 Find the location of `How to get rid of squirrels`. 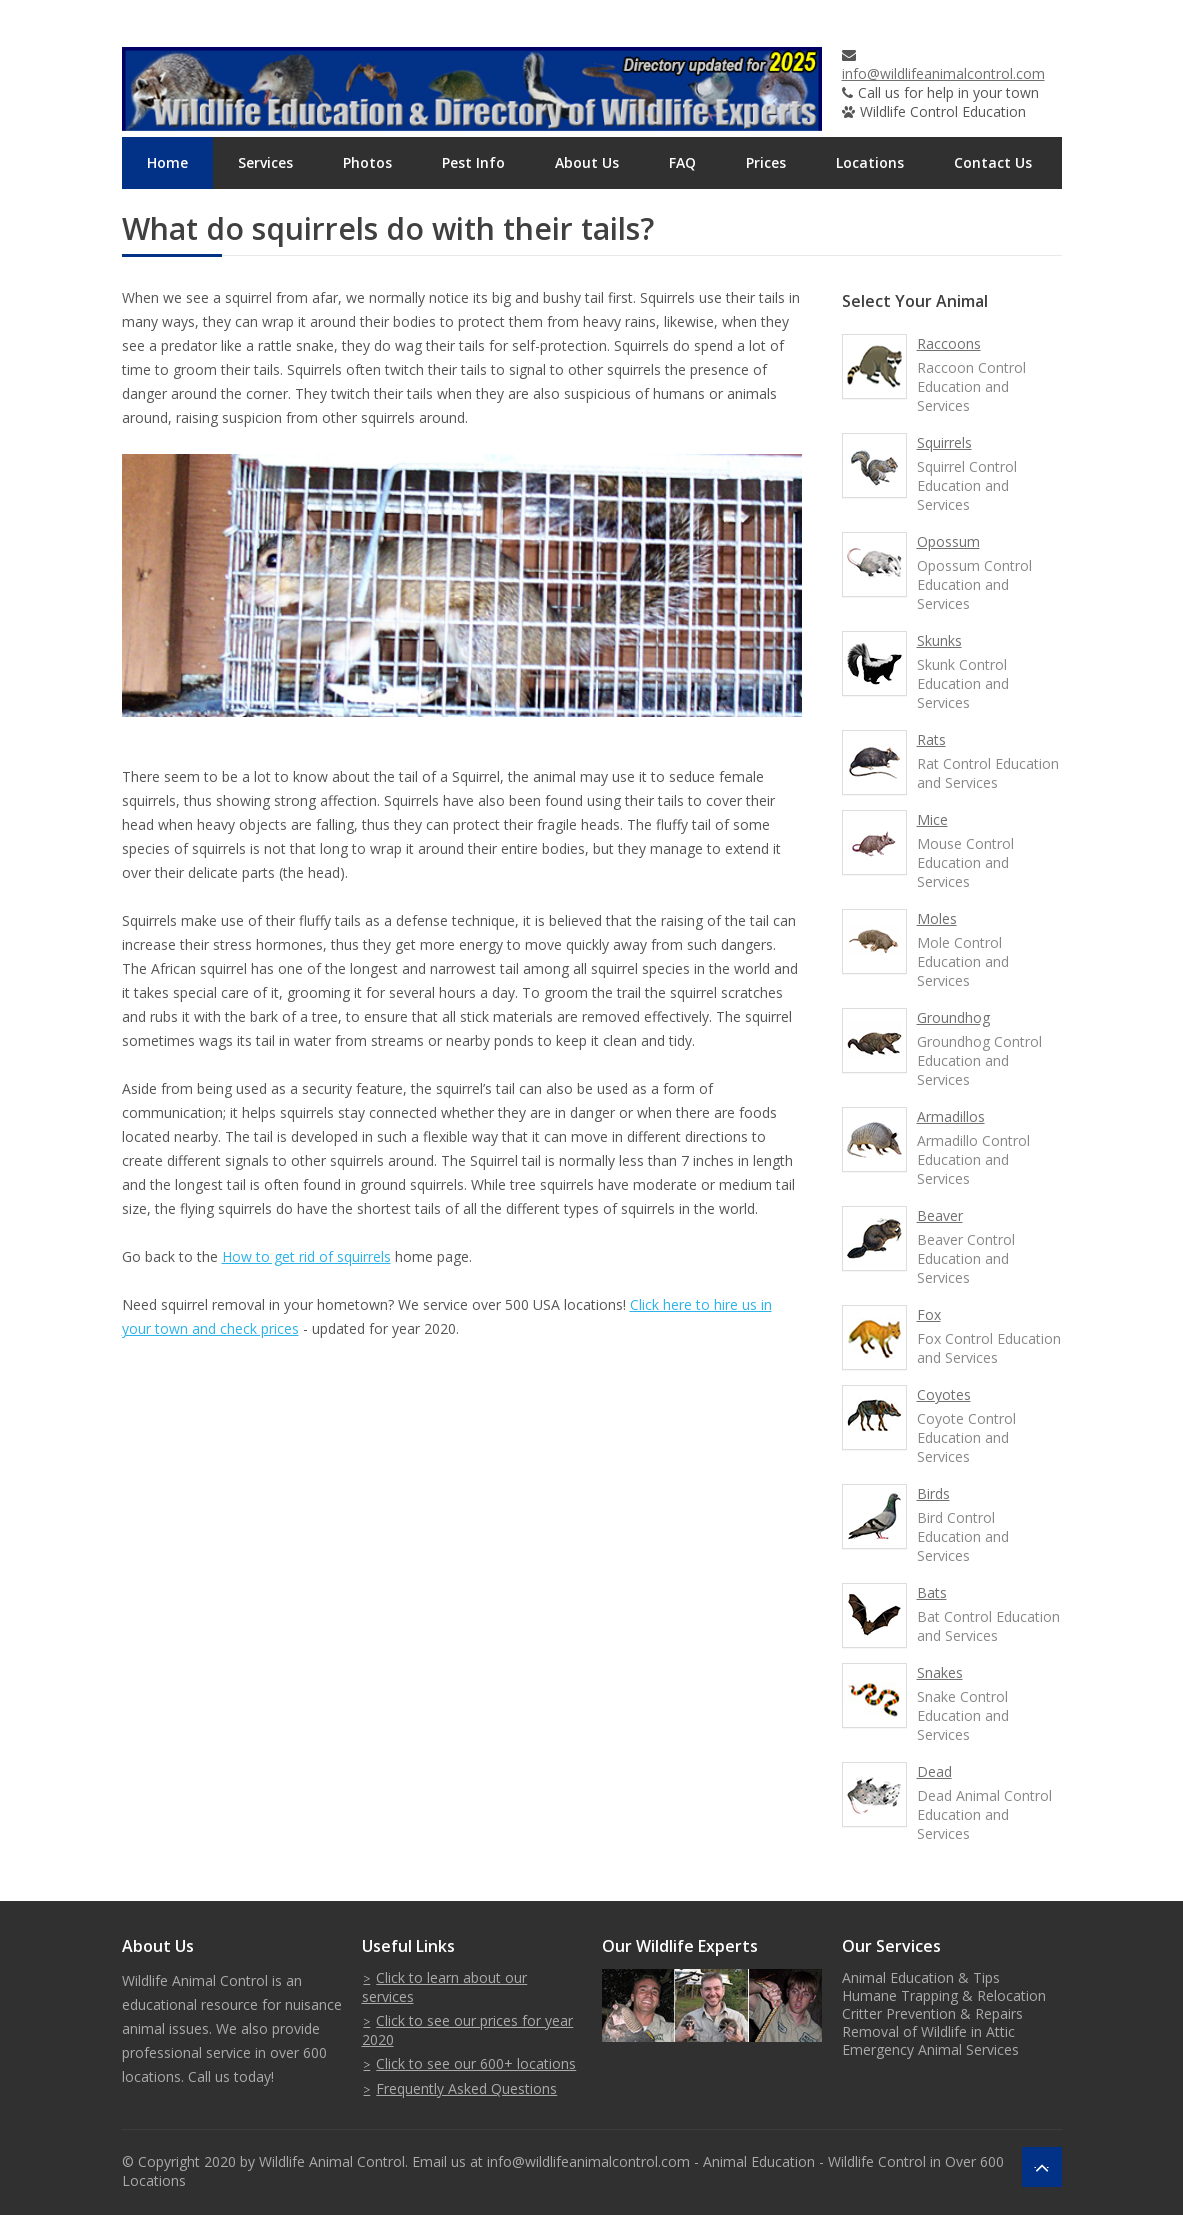

How to get rid of squirrels is located at coordinates (306, 1256).